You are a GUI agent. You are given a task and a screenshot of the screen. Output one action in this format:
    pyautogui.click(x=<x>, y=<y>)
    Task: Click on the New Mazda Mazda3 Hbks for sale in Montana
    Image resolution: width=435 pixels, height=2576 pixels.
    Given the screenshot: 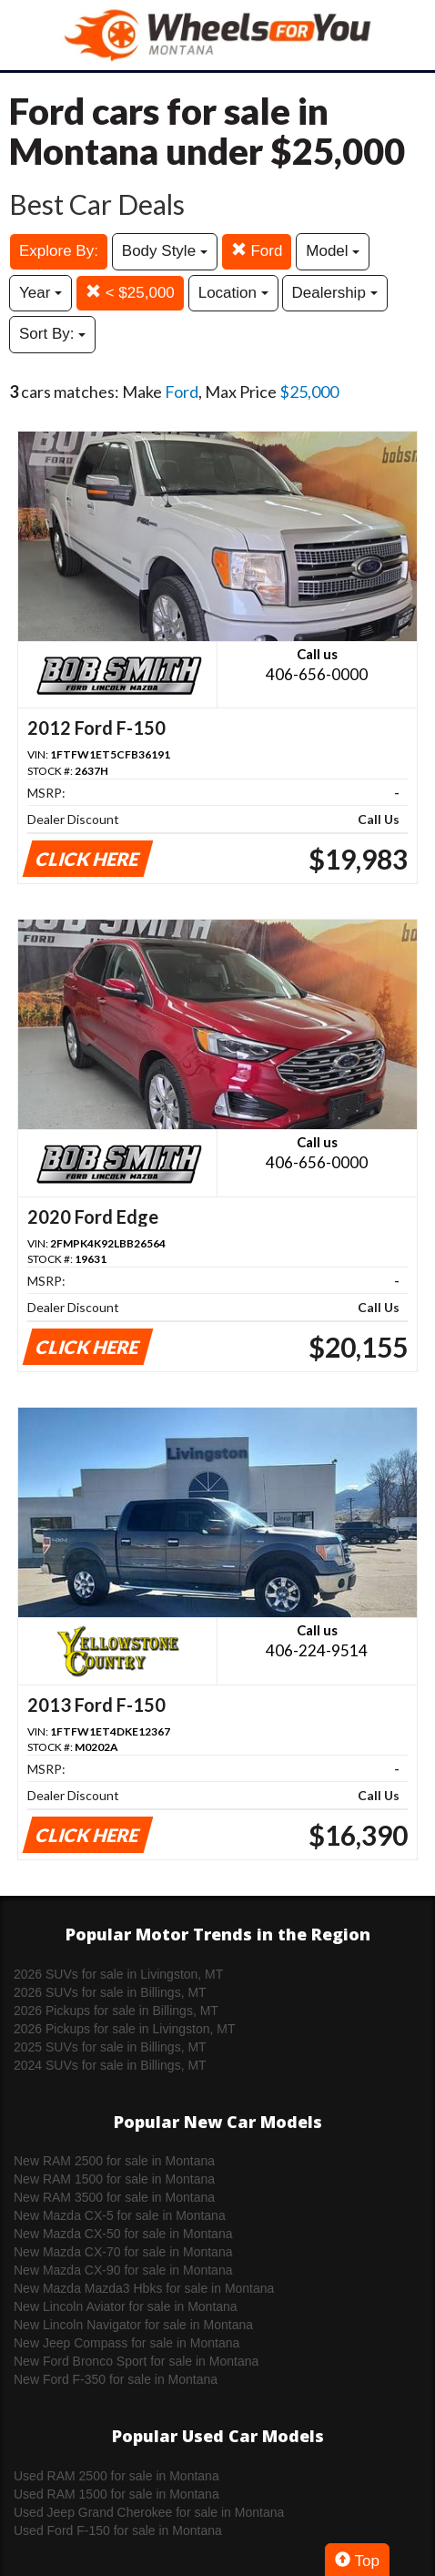 What is the action you would take?
    pyautogui.click(x=144, y=2288)
    